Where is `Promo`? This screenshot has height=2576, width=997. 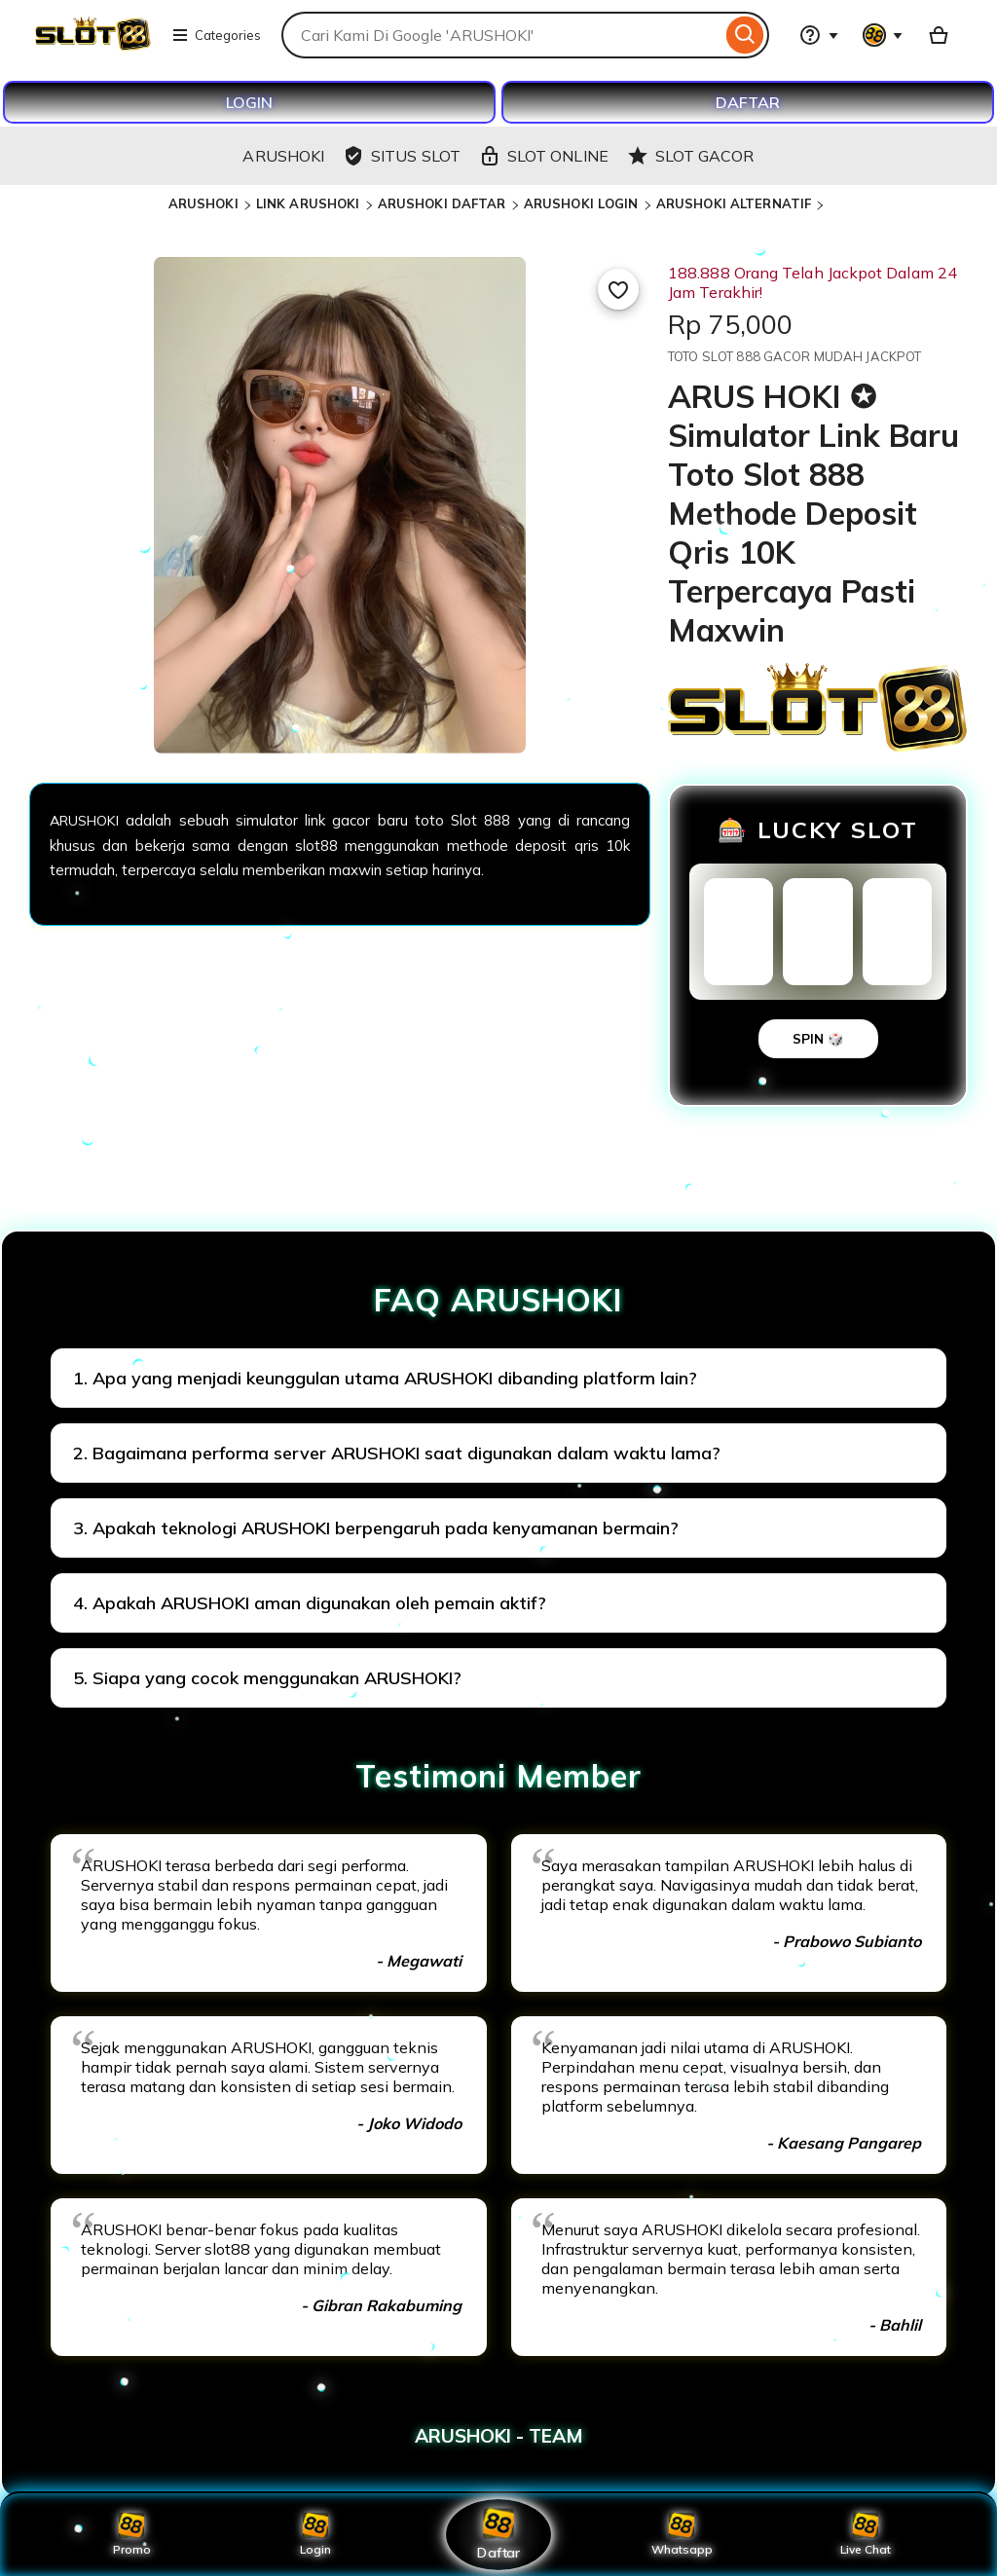 Promo is located at coordinates (132, 2534).